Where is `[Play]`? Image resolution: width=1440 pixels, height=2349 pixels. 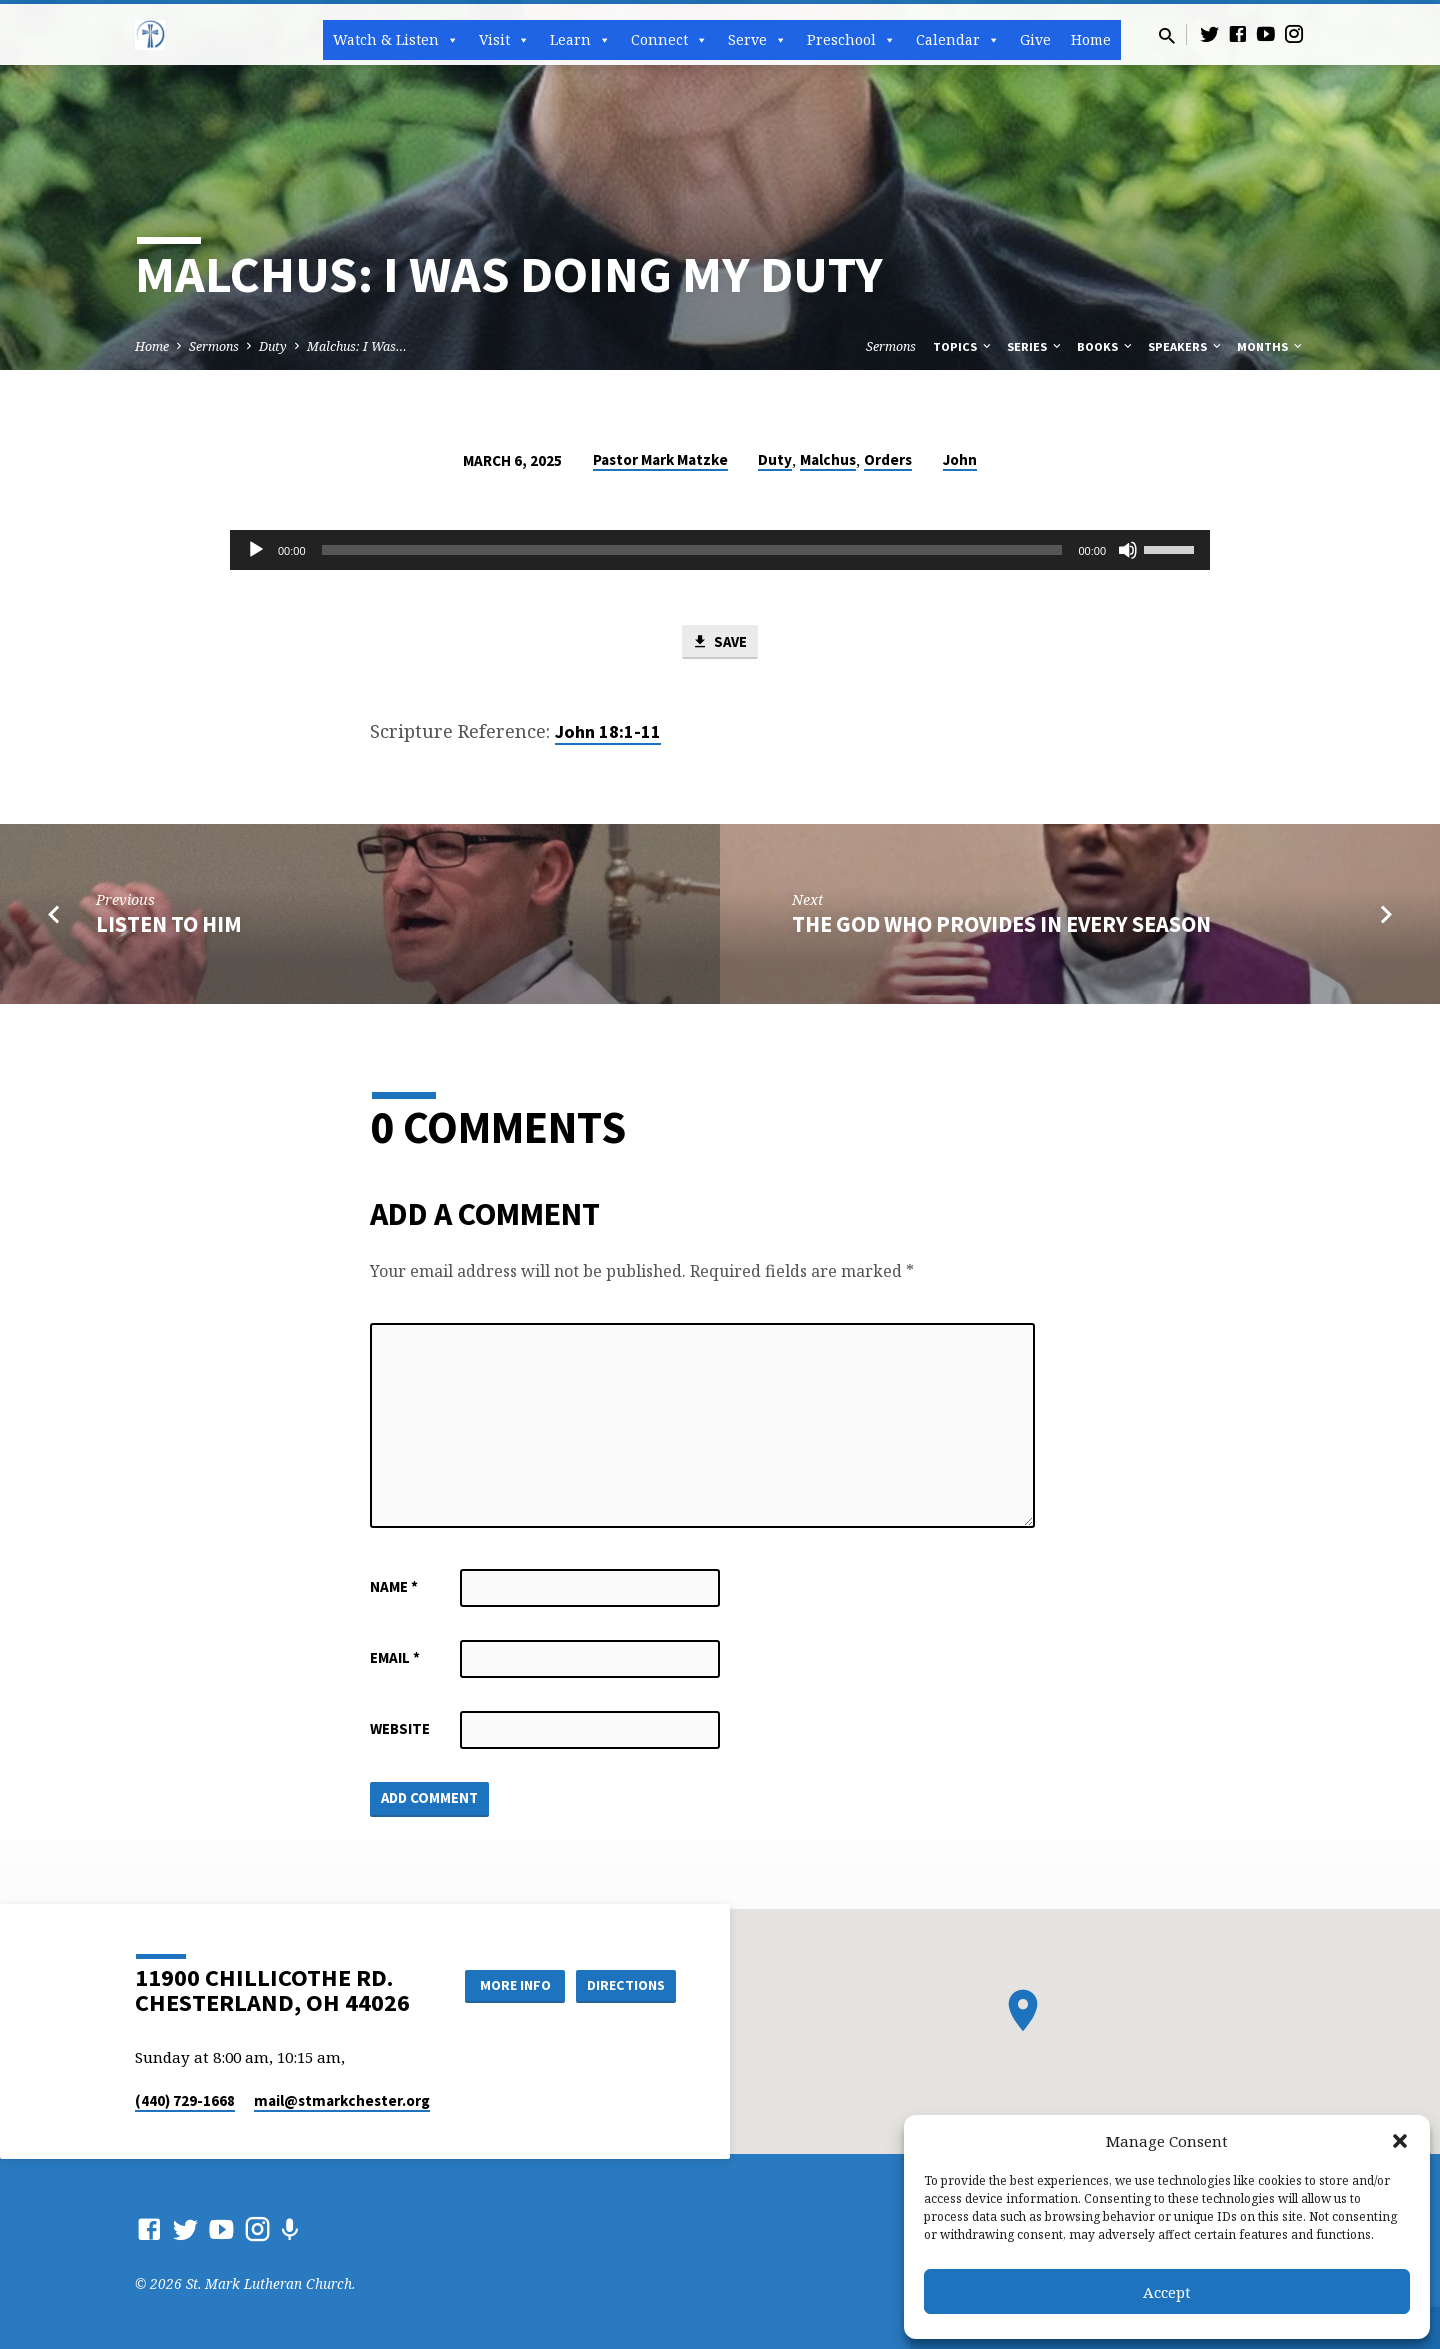
[Play] is located at coordinates (256, 550).